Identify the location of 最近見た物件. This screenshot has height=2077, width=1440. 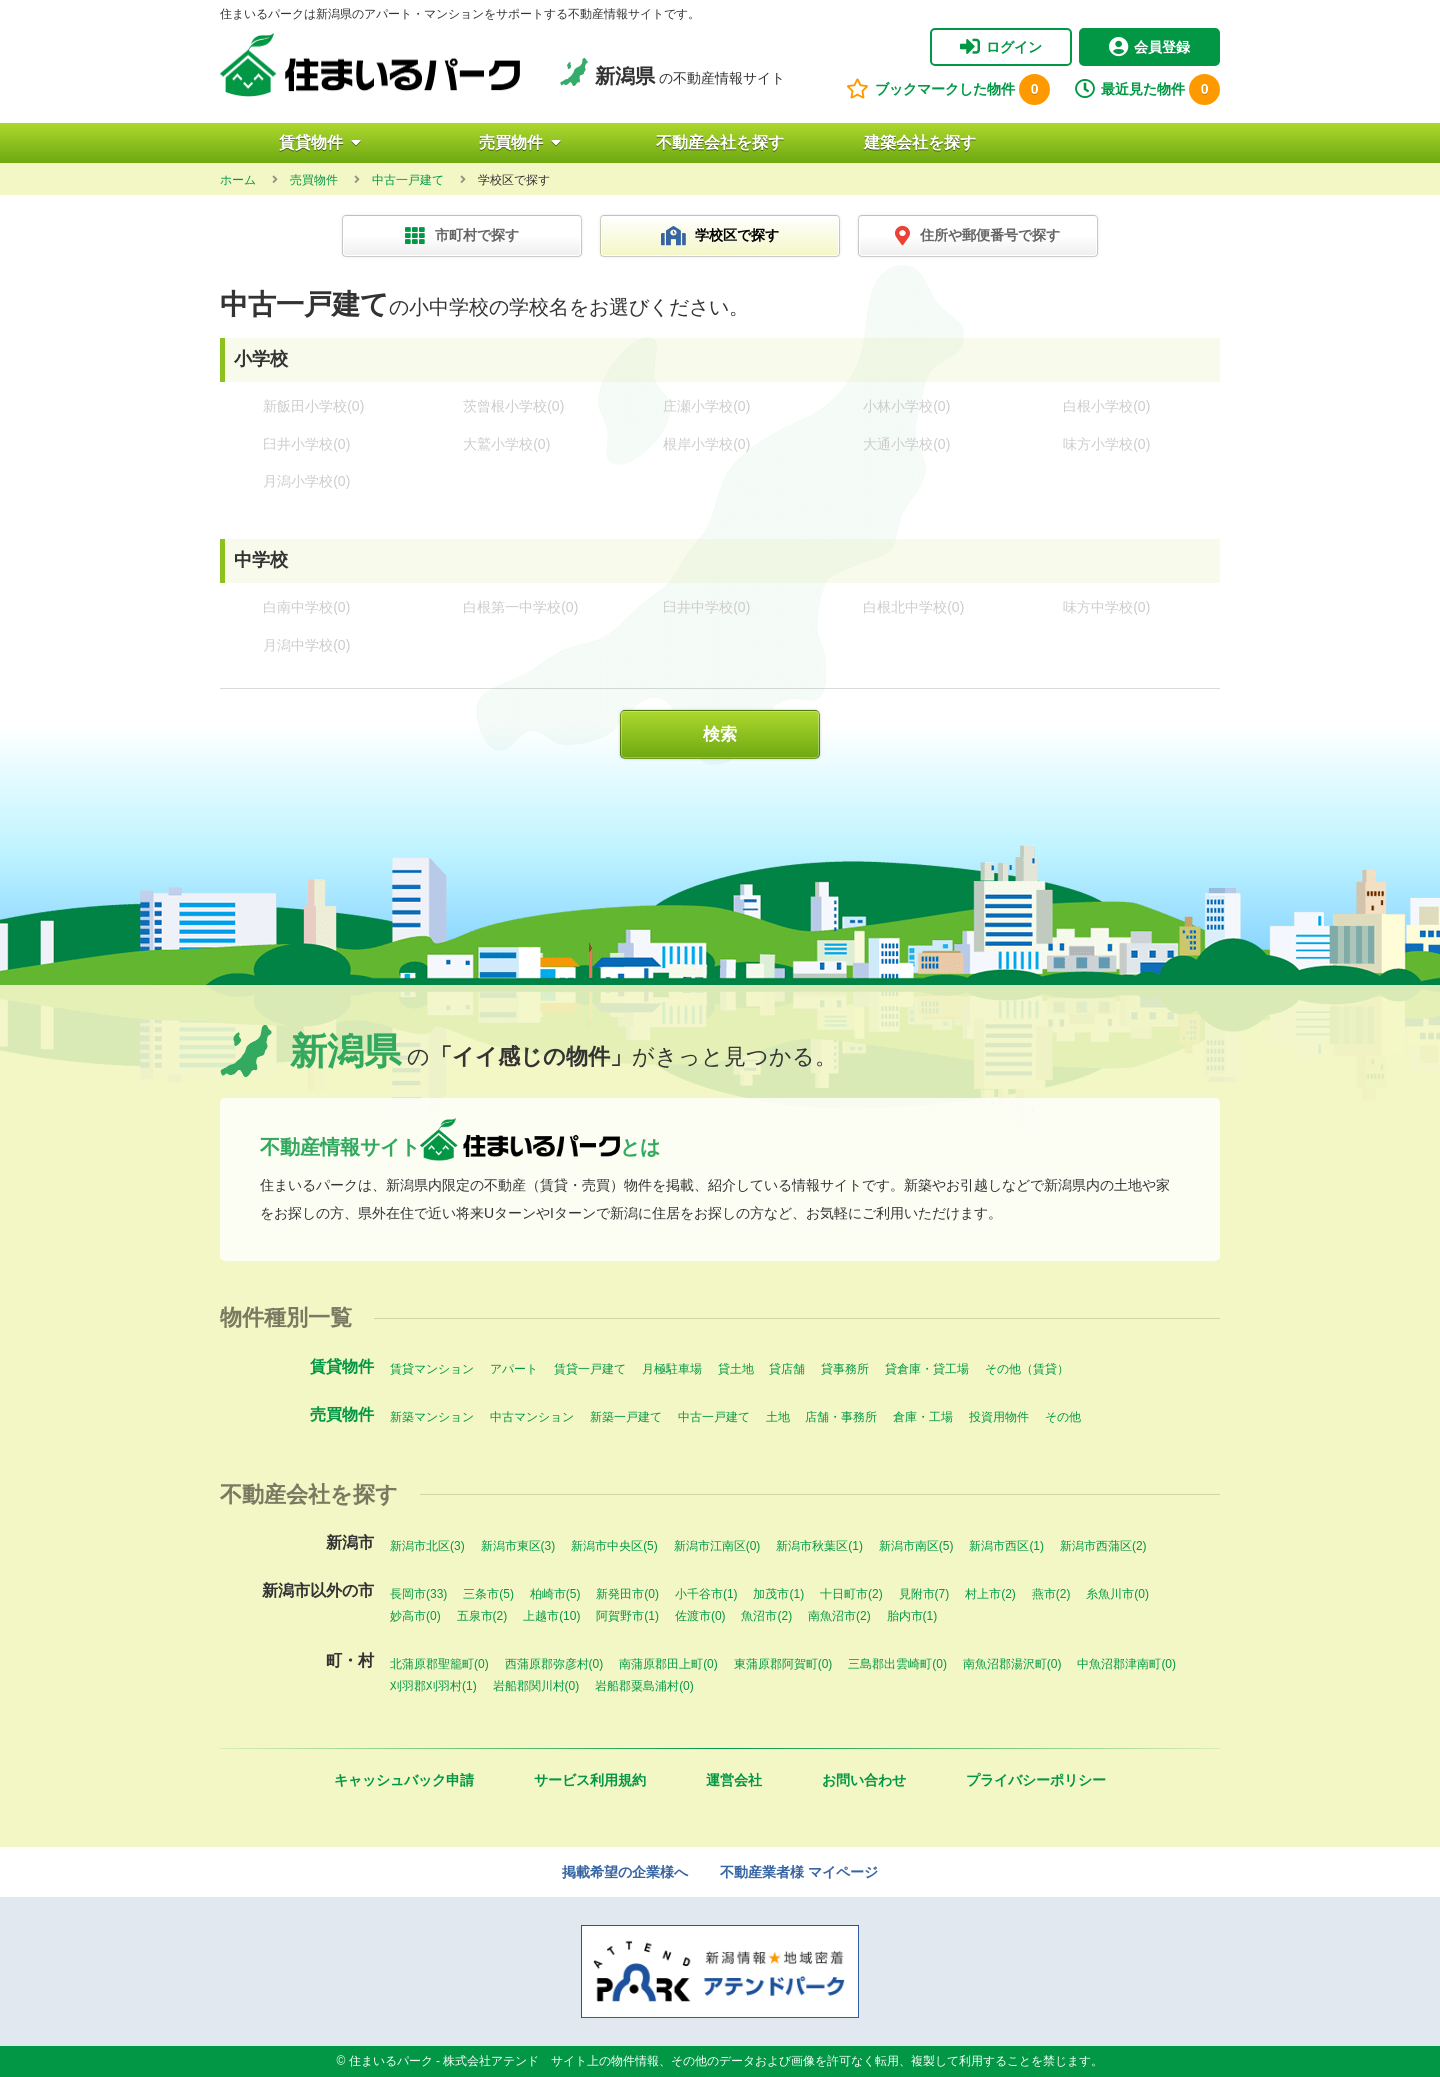
(1147, 89).